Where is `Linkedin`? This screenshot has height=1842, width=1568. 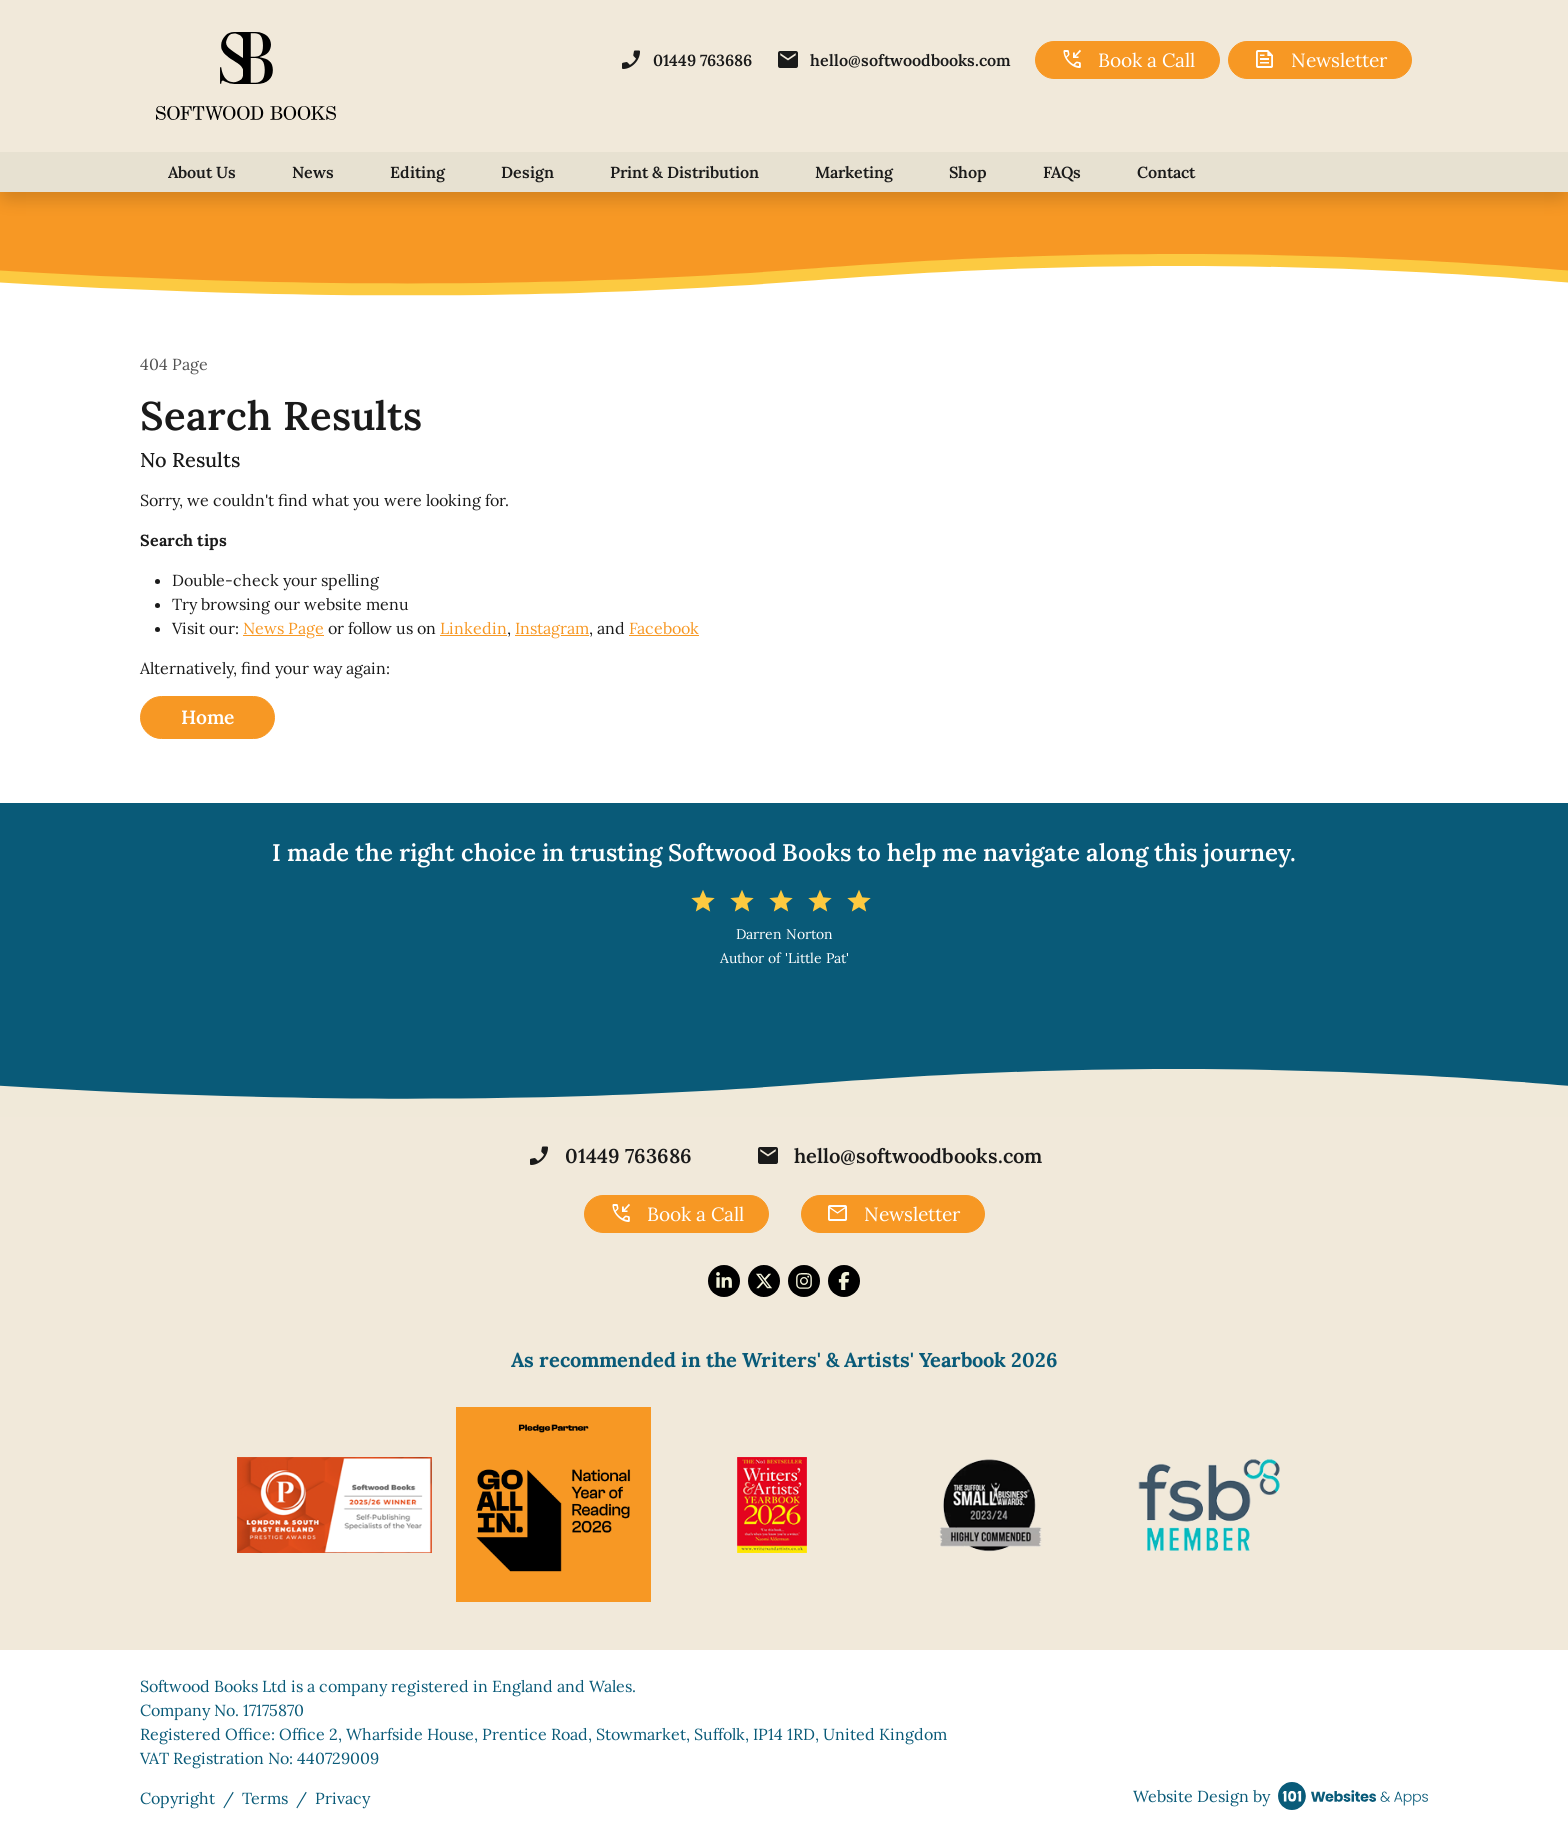
Linkedin is located at coordinates (473, 628).